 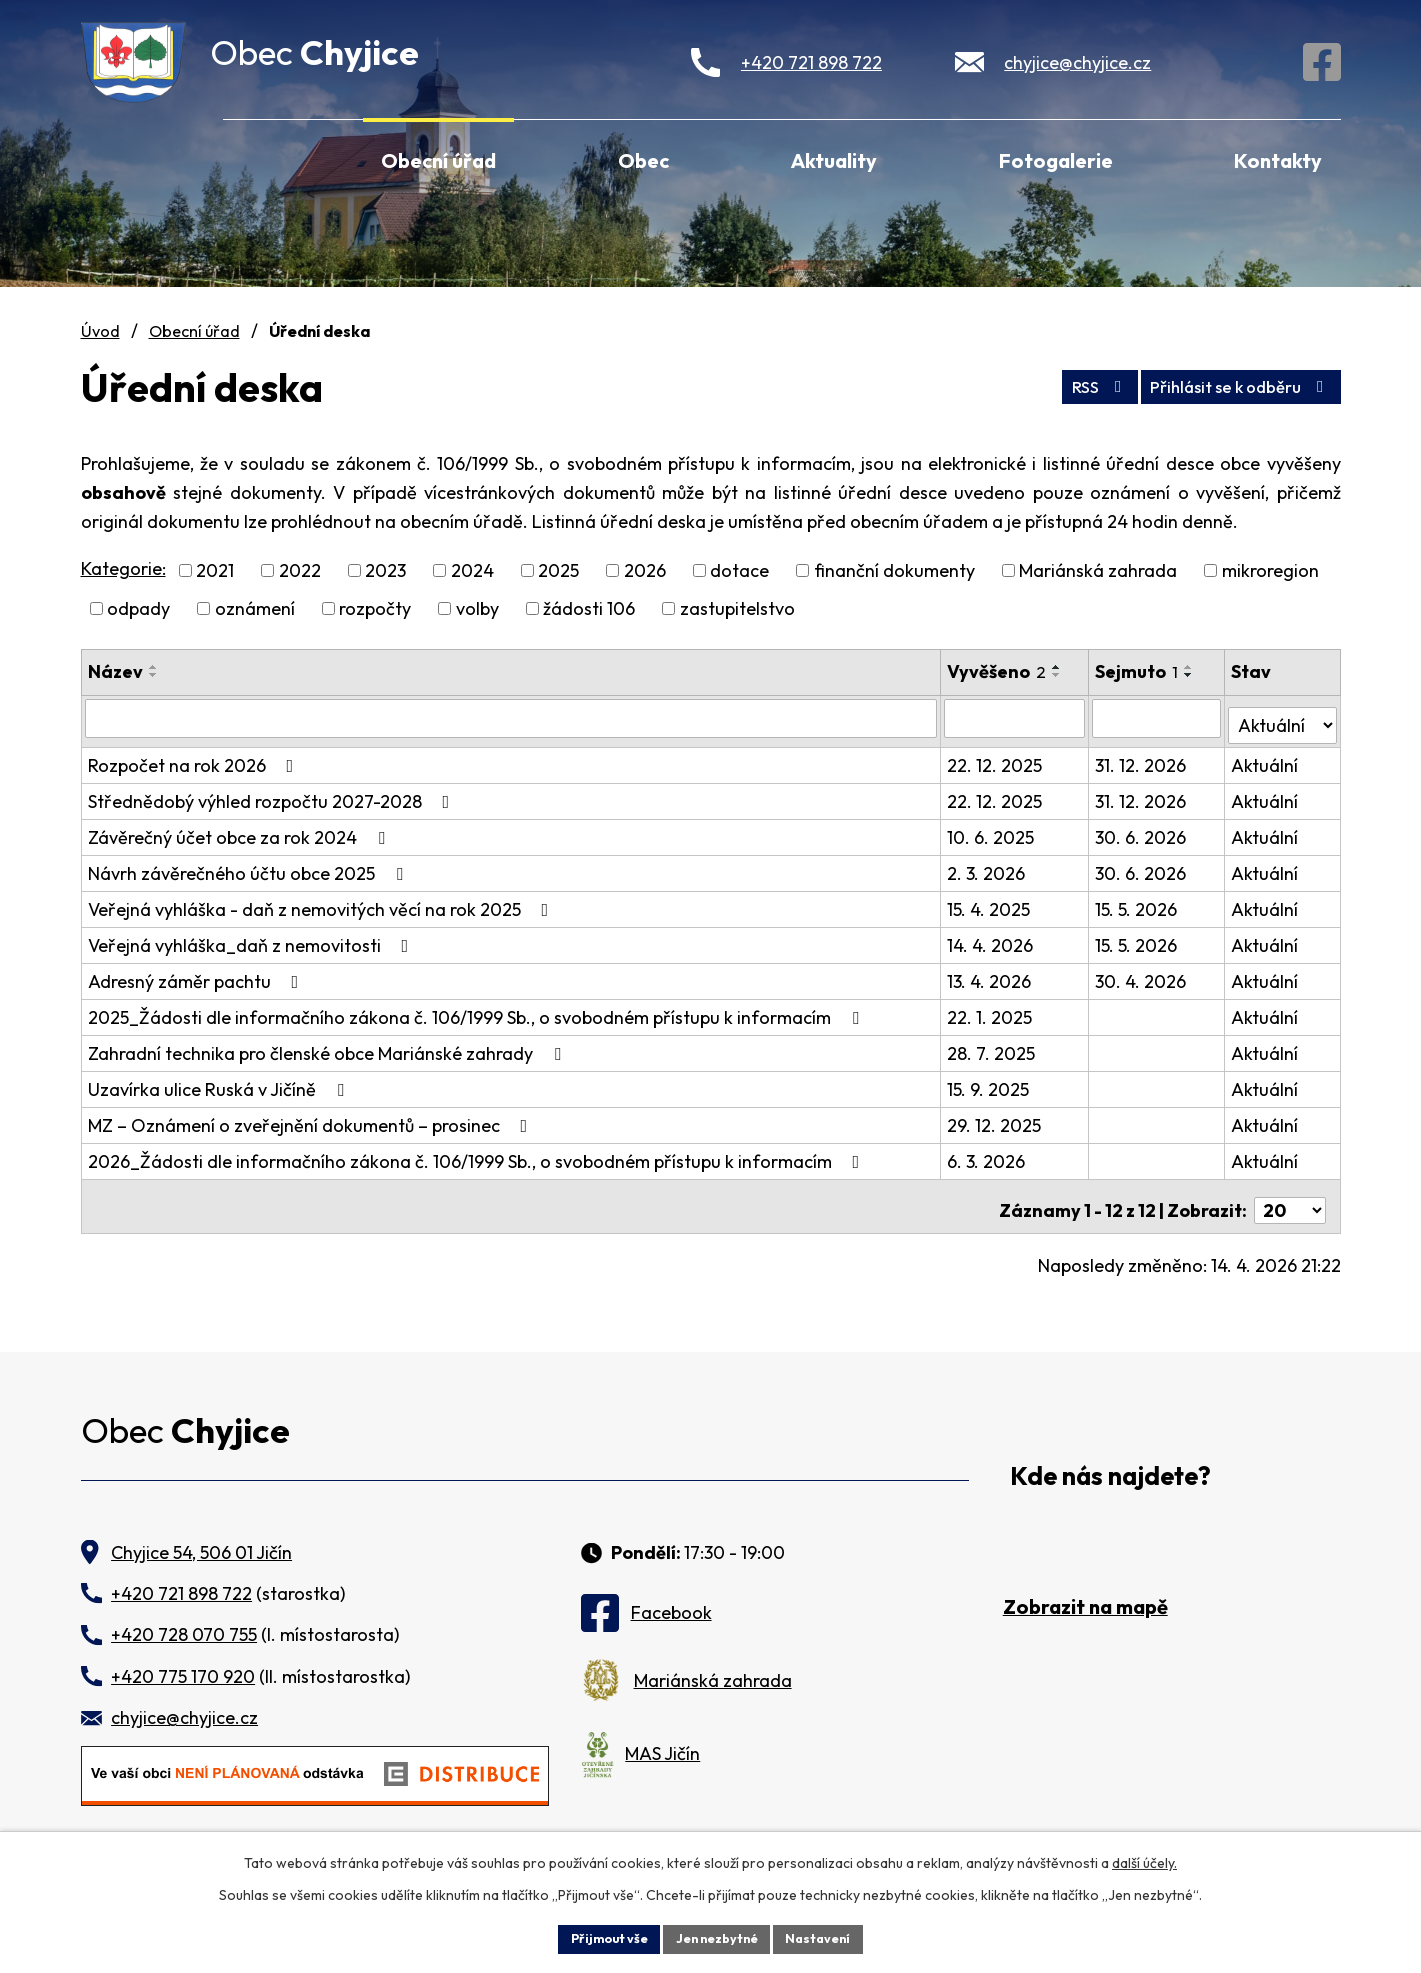 I want to click on 10. 6. 2025, so click(x=992, y=830).